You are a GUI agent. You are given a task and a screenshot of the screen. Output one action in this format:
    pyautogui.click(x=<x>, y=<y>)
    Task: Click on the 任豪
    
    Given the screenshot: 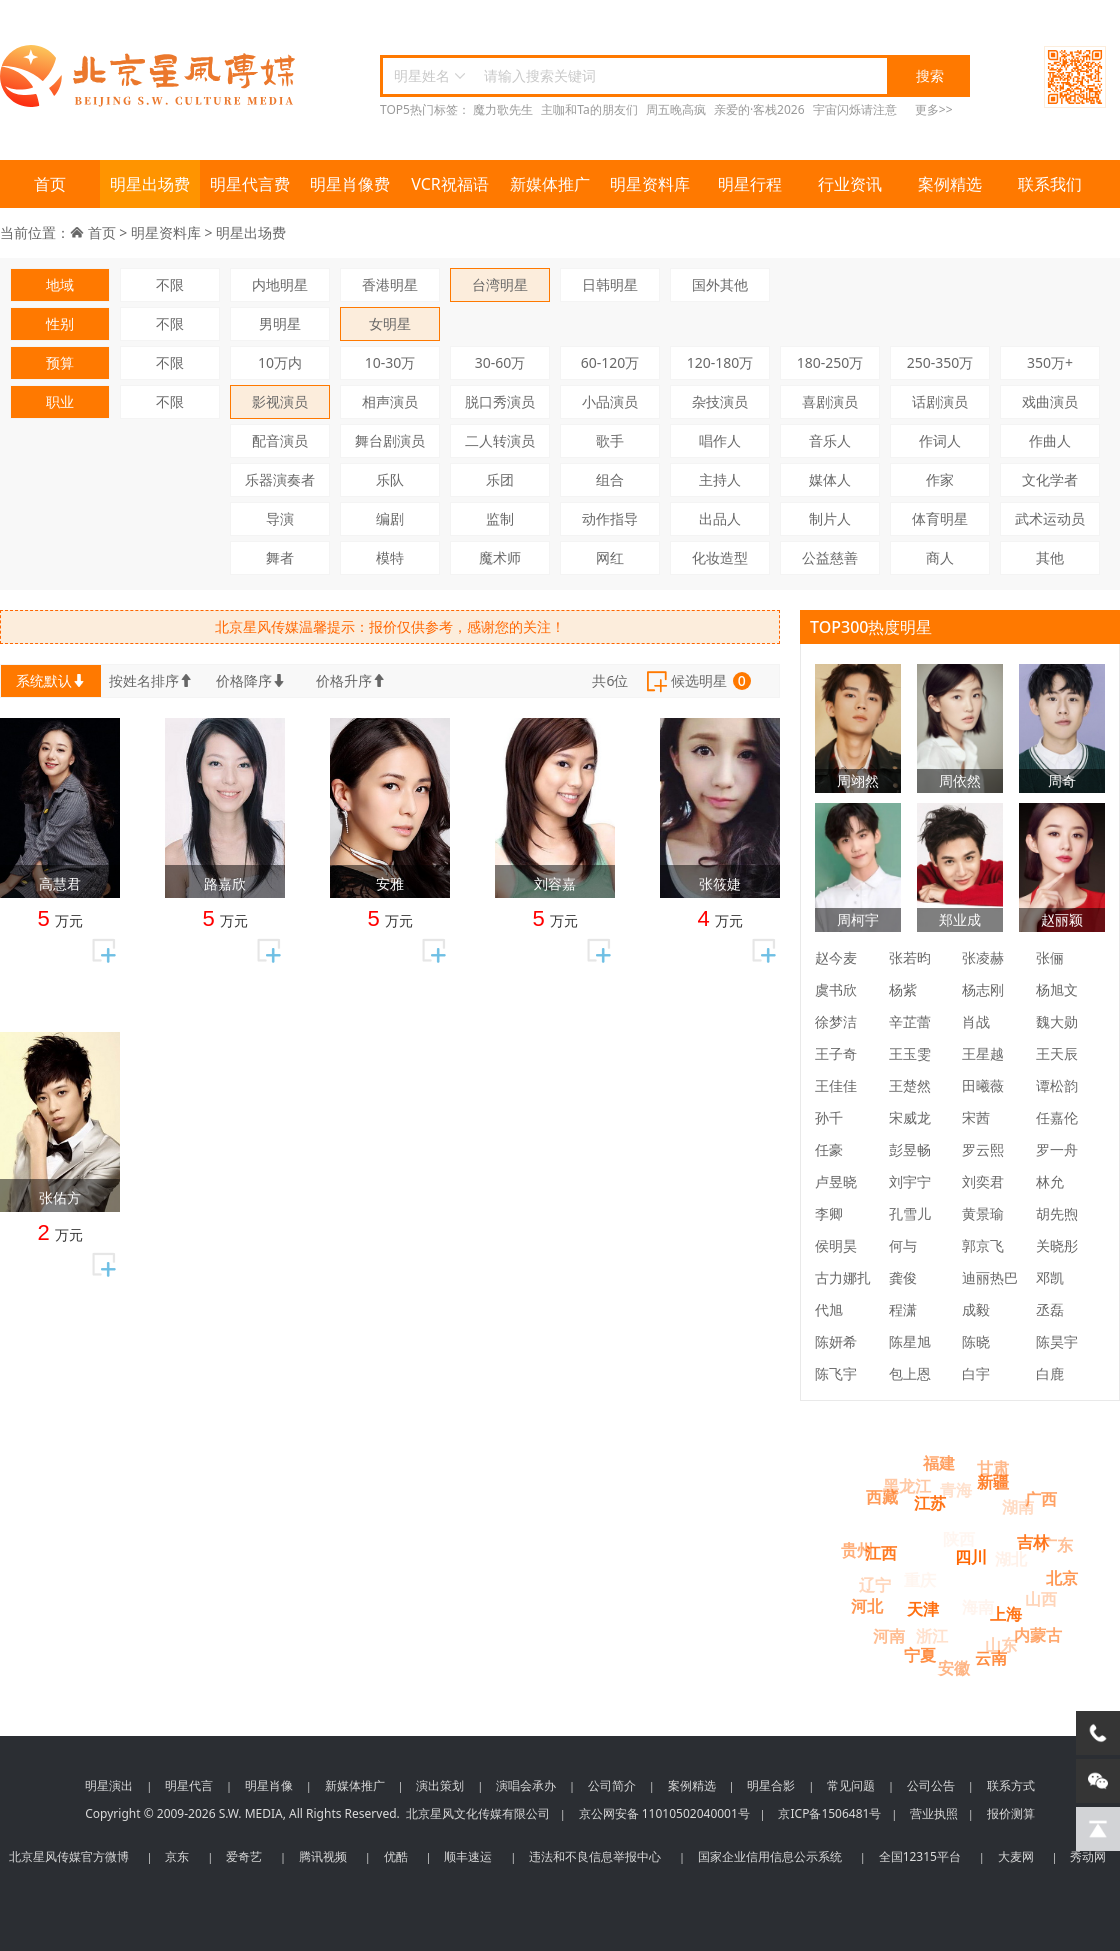 What is the action you would take?
    pyautogui.click(x=829, y=1149)
    